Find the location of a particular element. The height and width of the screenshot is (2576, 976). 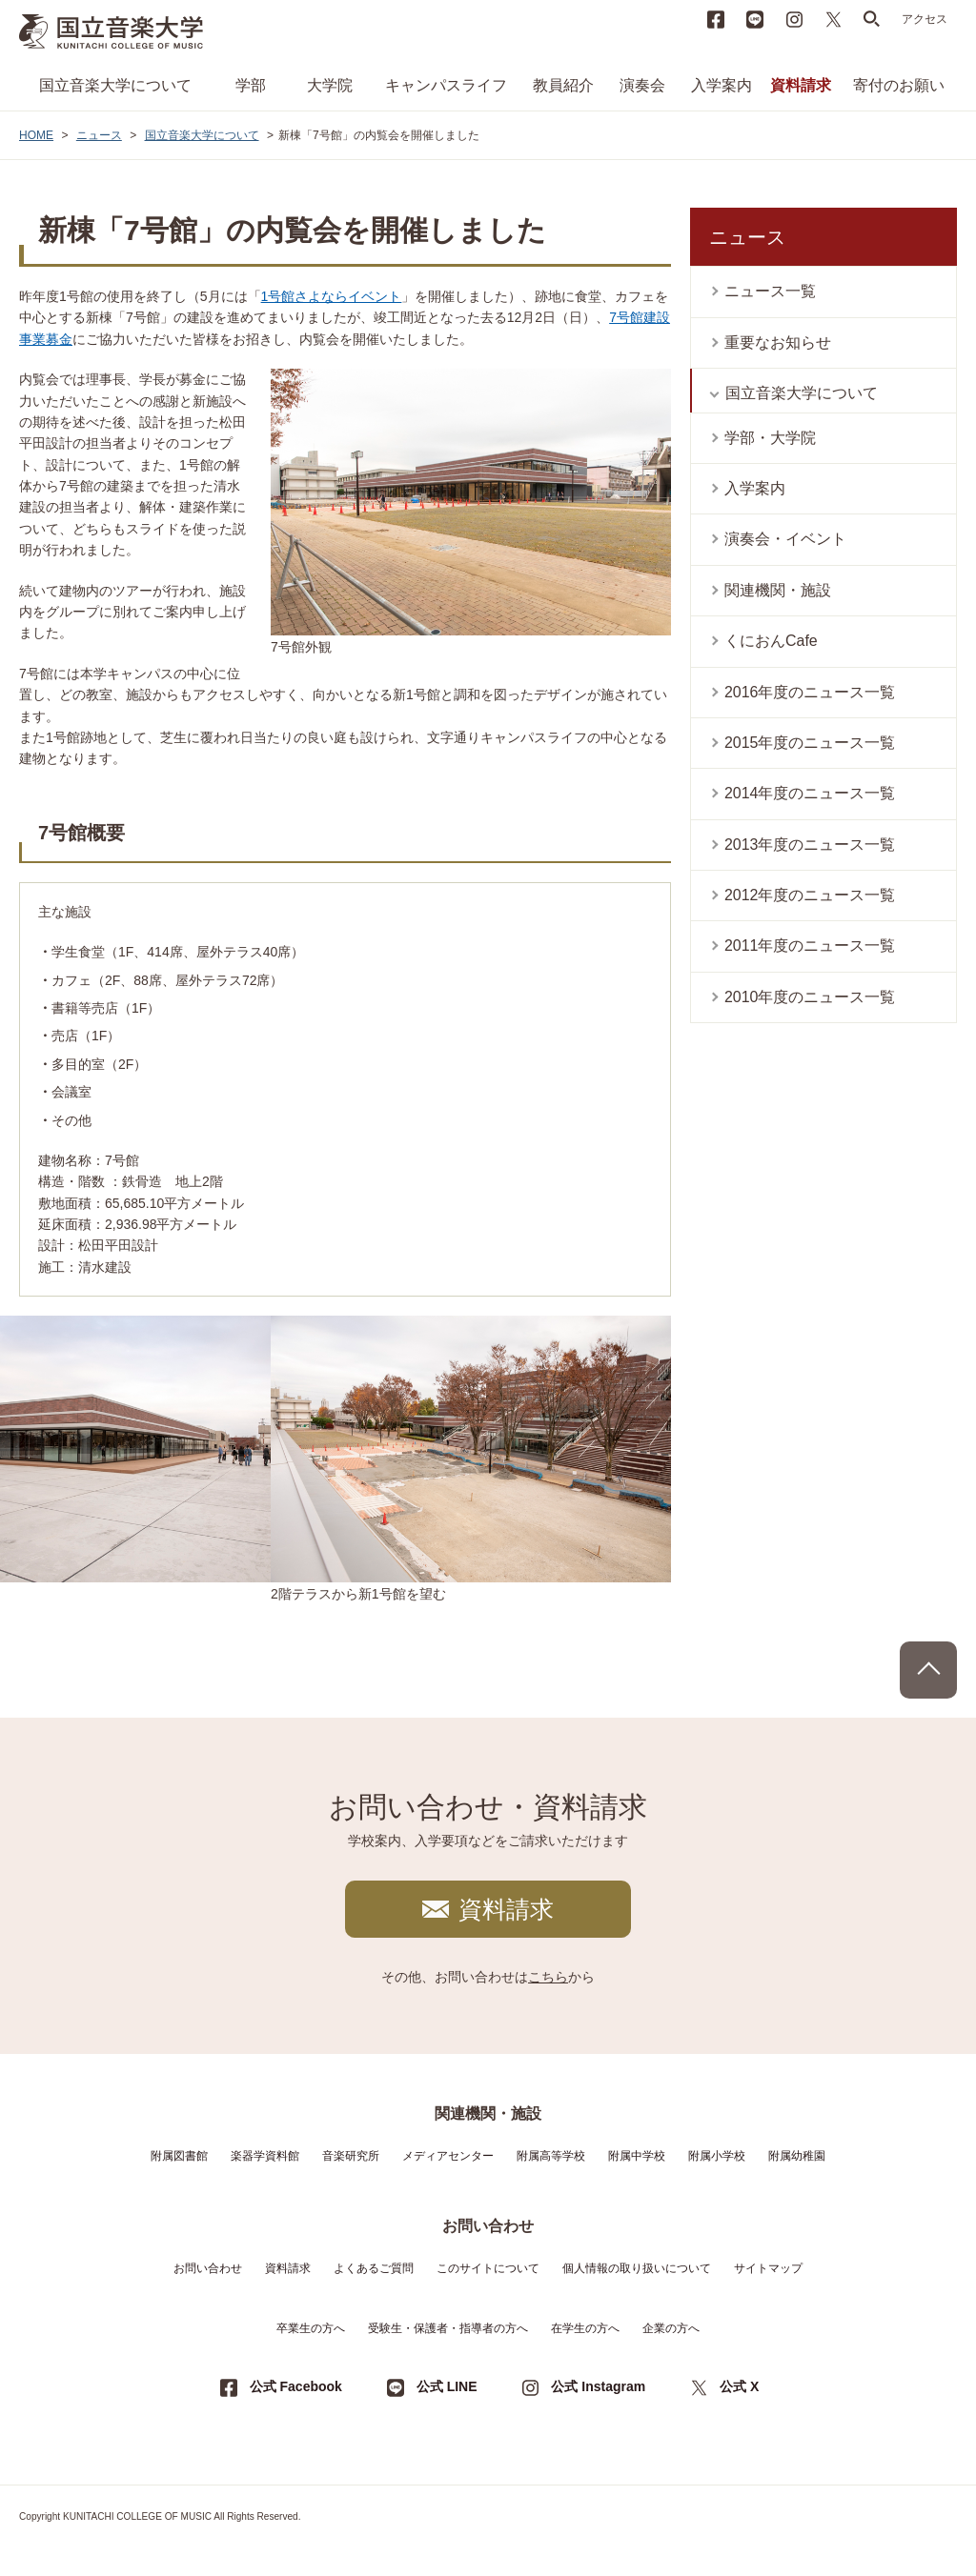

くにおんCafe is located at coordinates (771, 641).